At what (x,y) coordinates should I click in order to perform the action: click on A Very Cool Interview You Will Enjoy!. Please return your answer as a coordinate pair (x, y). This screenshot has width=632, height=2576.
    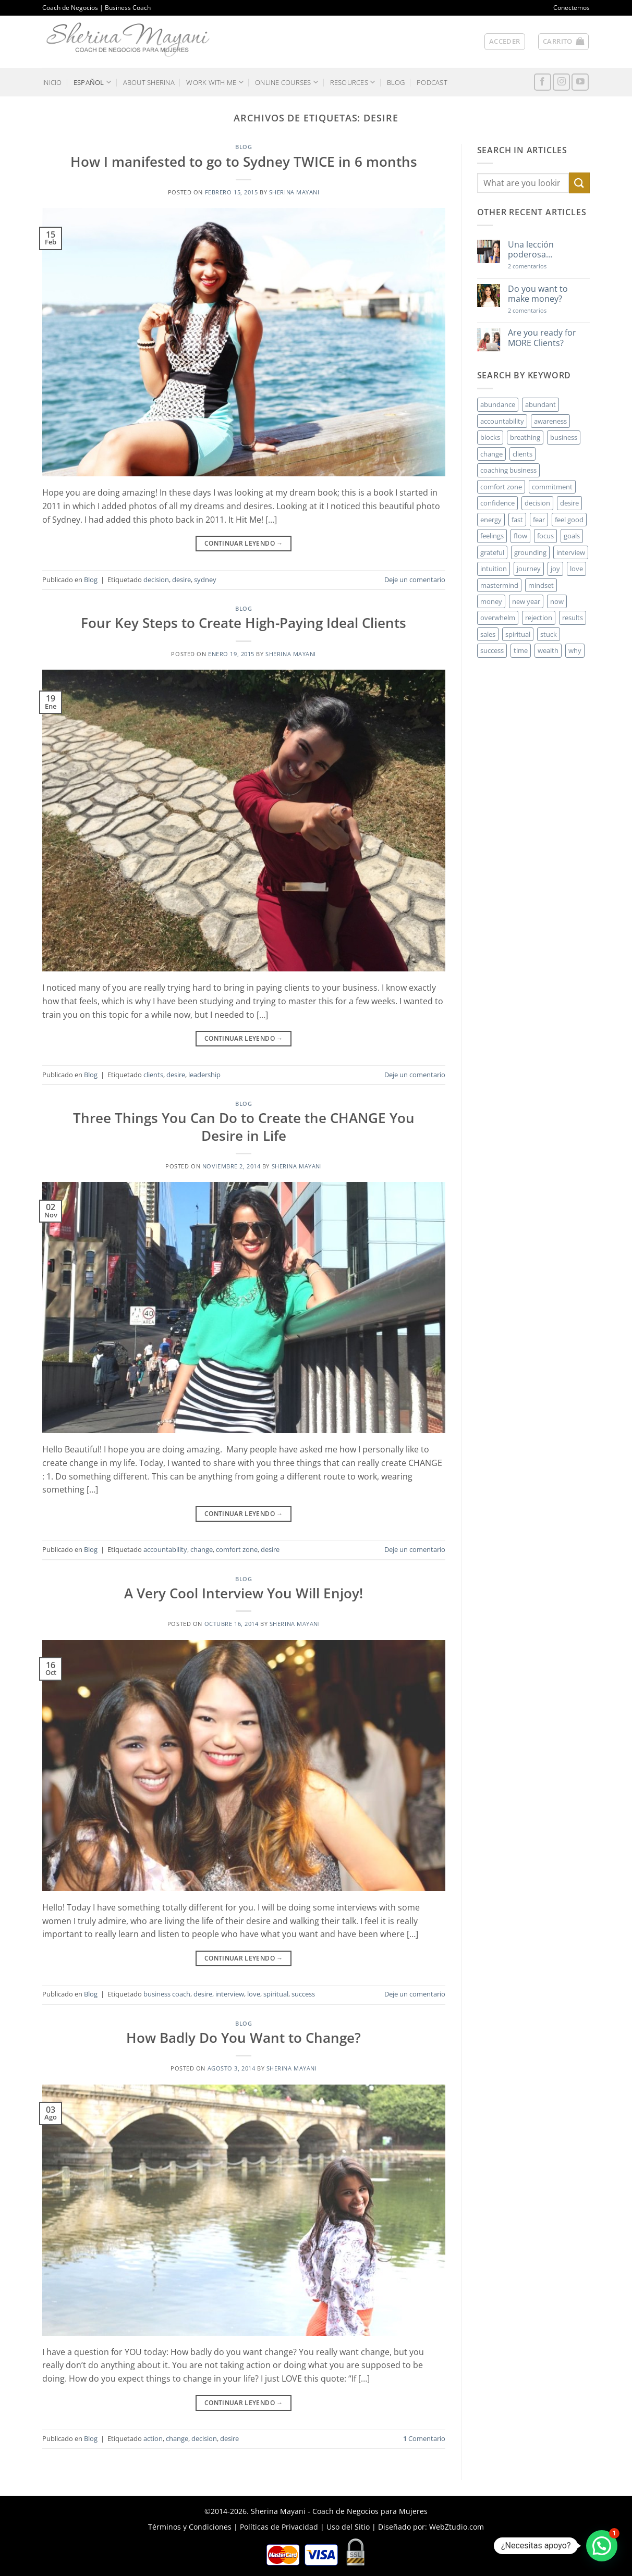
    Looking at the image, I should click on (243, 1593).